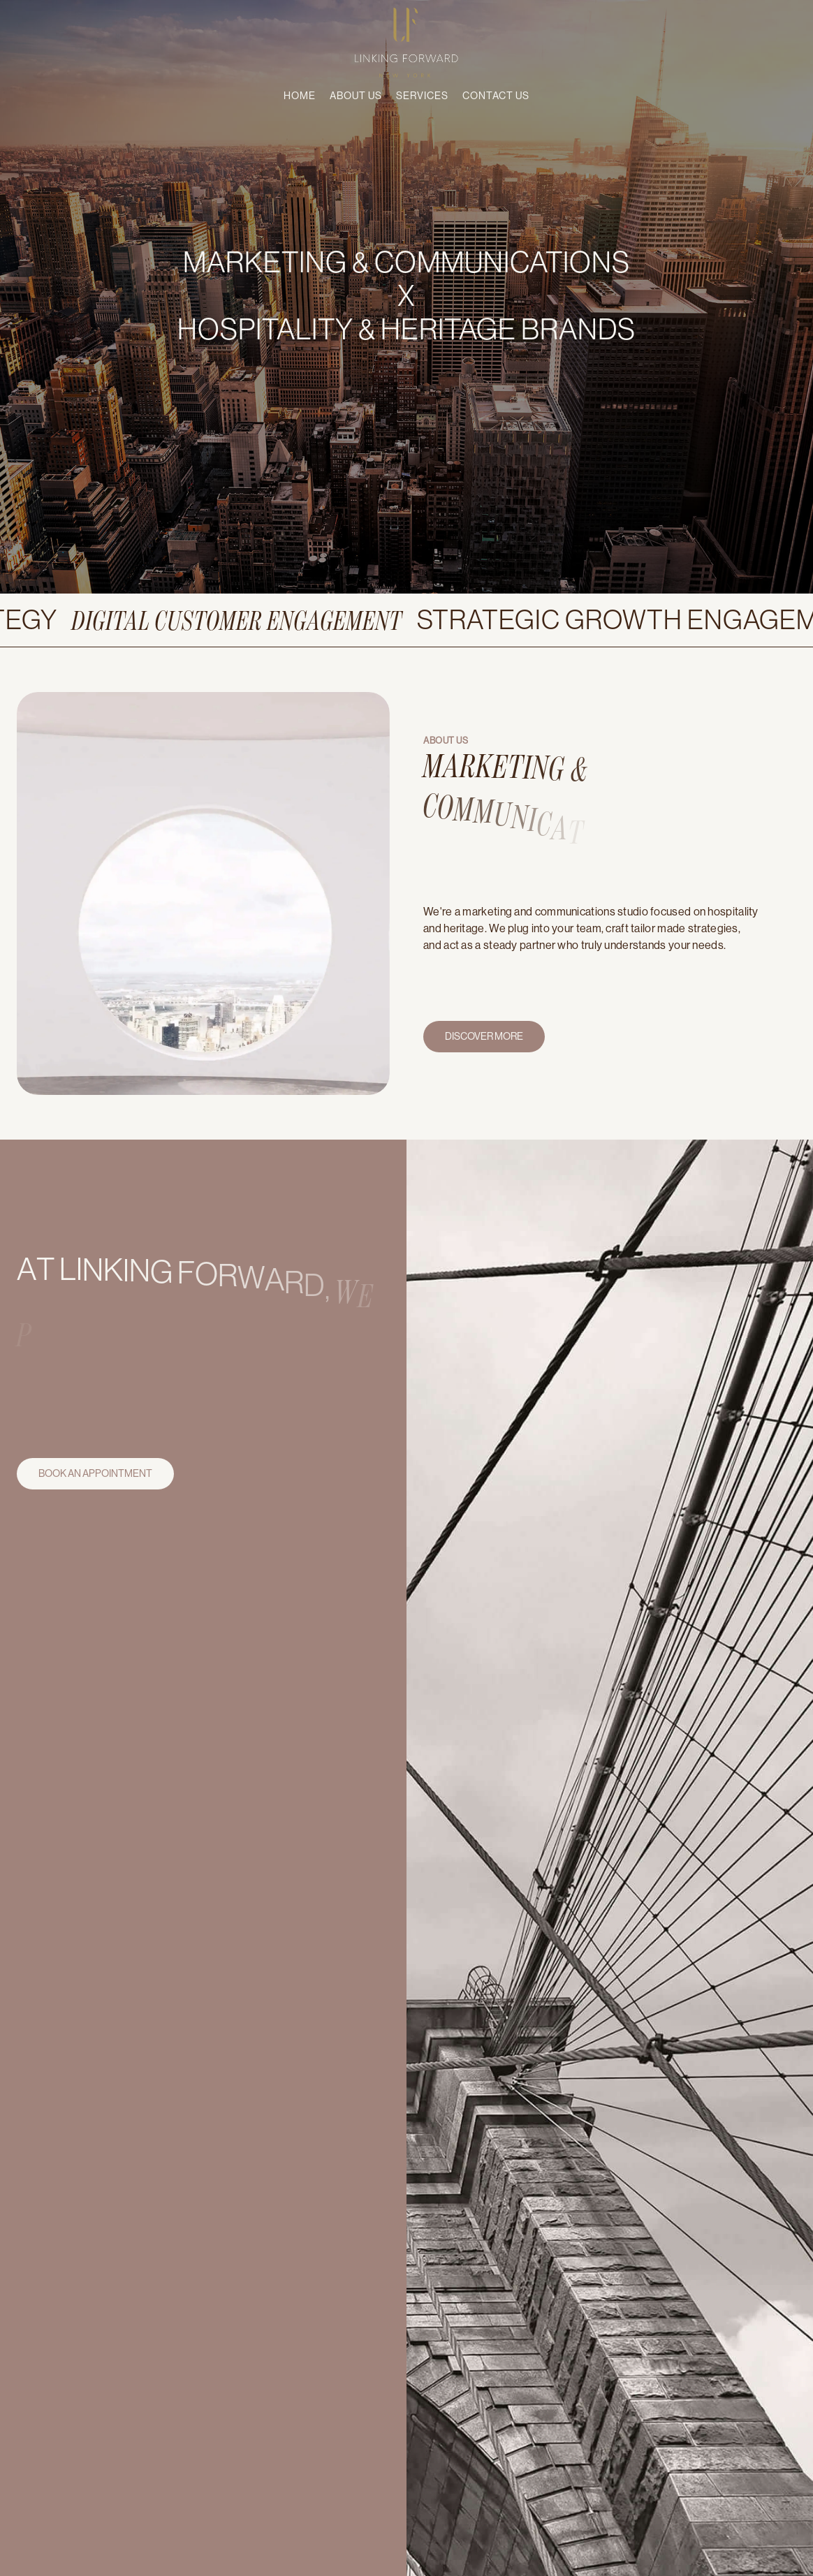 The height and width of the screenshot is (2576, 813). I want to click on Digital customer engagement, so click(266, 619).